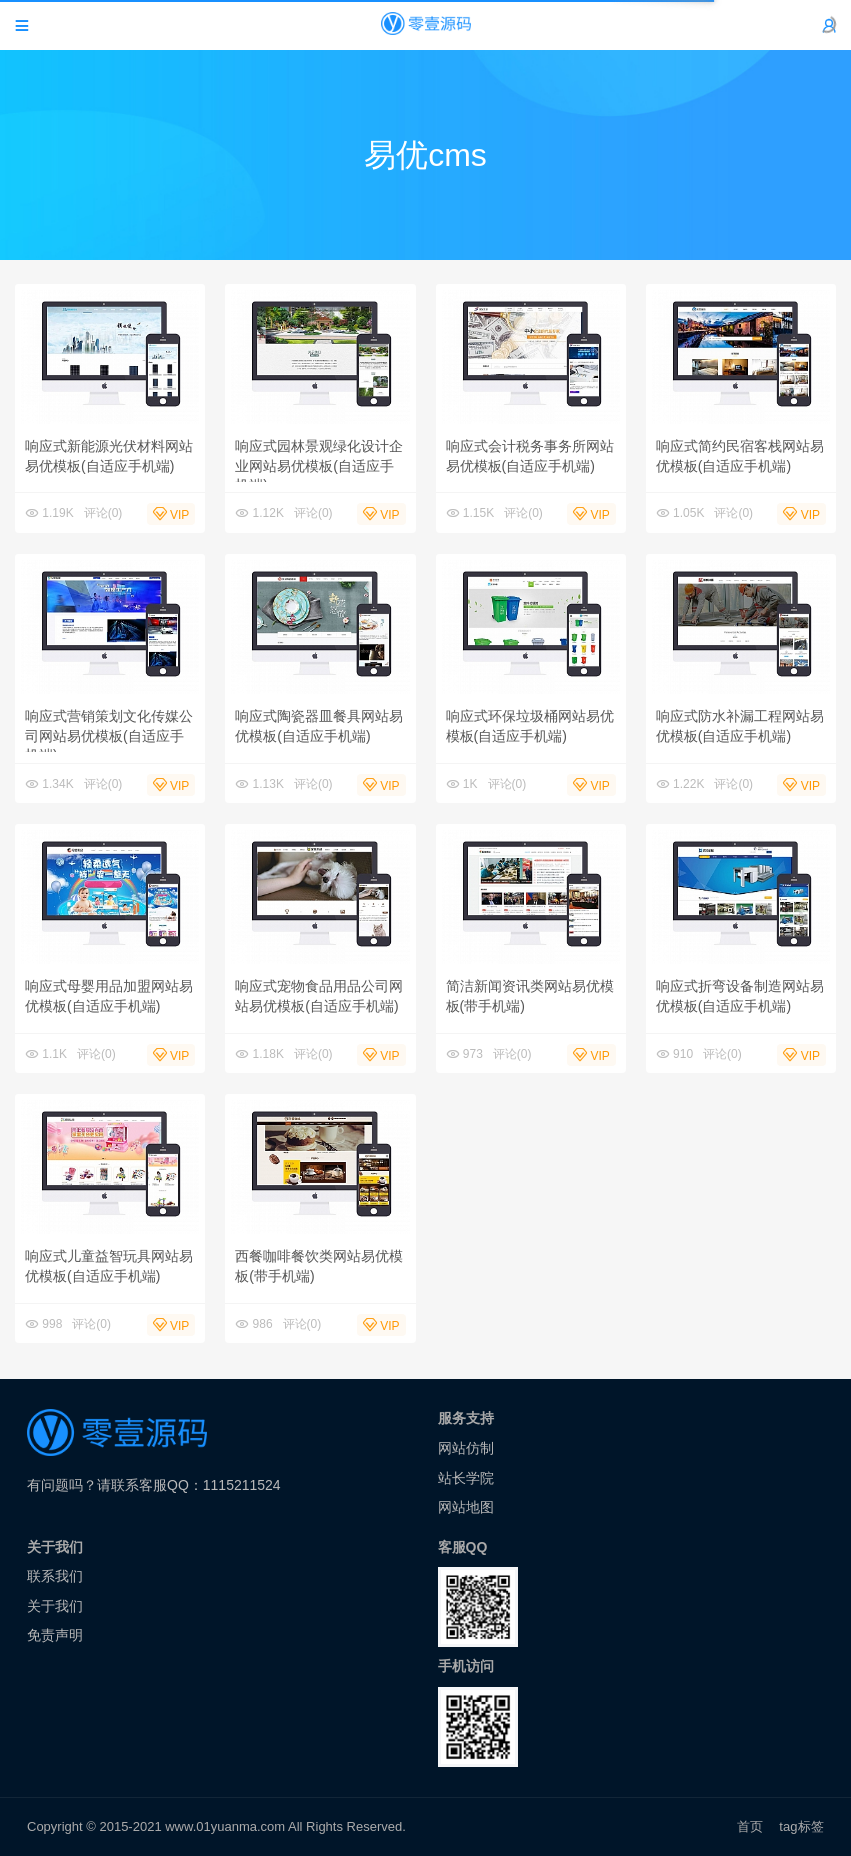  What do you see at coordinates (466, 1478) in the screenshot?
I see `站长学院` at bounding box center [466, 1478].